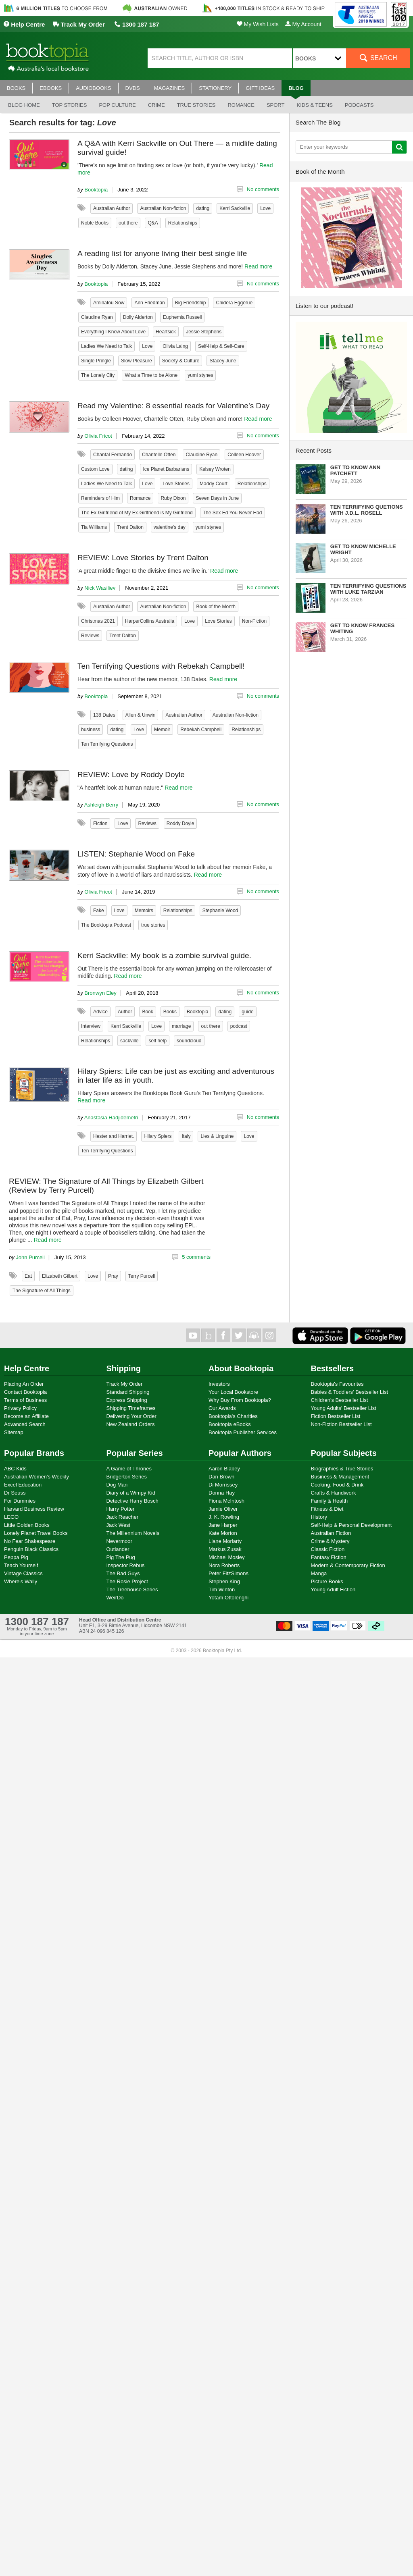 This screenshot has width=413, height=2576. What do you see at coordinates (157, 1041) in the screenshot?
I see `self help` at bounding box center [157, 1041].